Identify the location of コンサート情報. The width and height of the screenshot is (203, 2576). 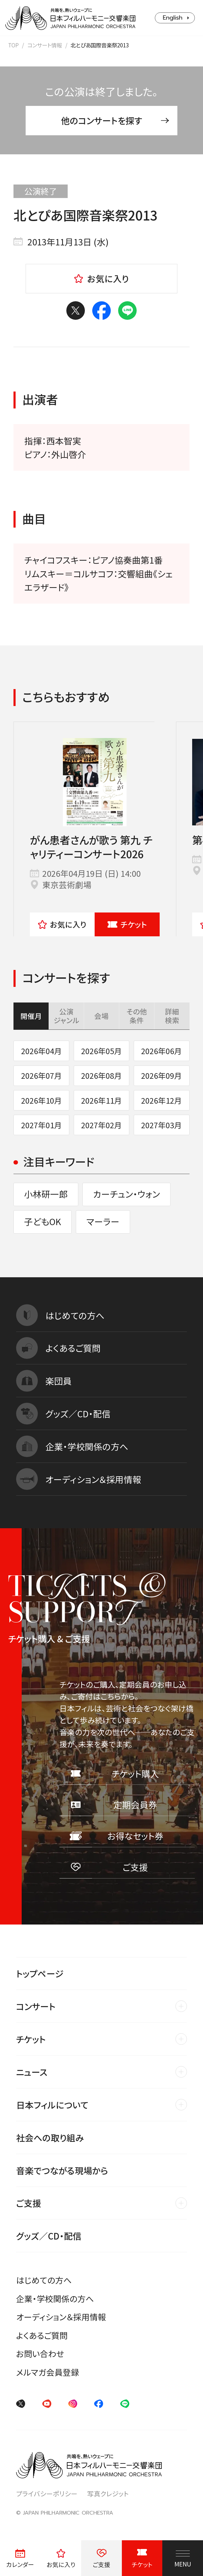
(44, 45).